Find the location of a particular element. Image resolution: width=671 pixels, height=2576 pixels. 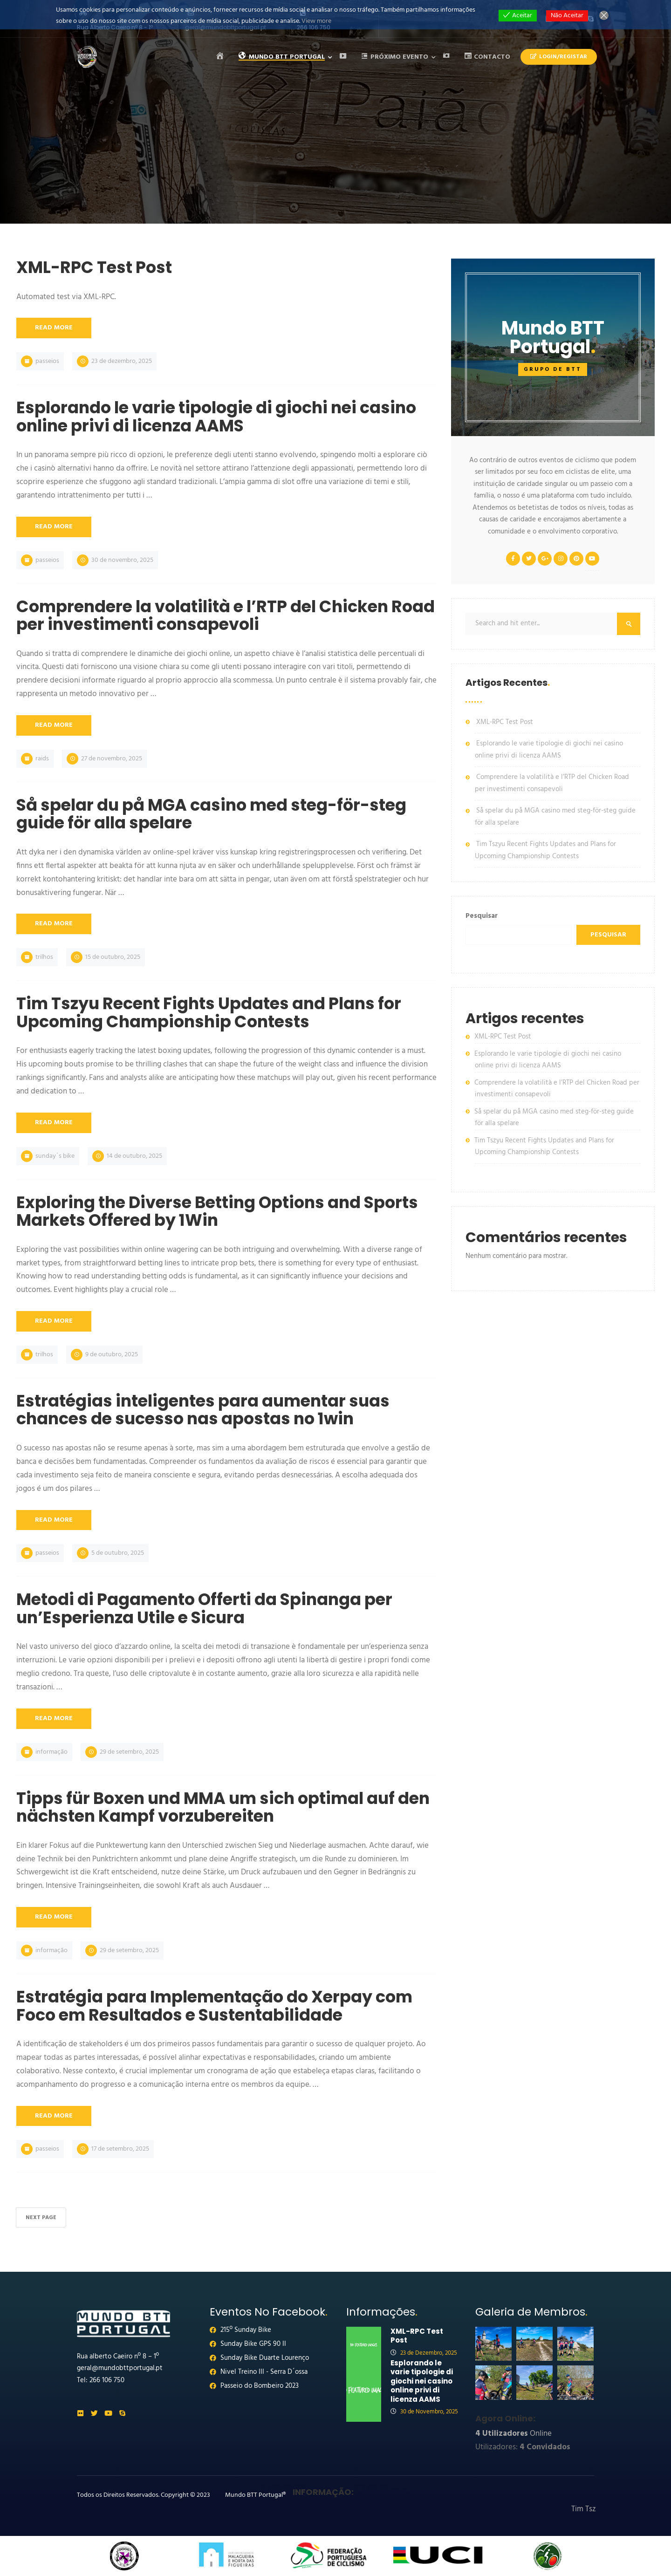

Pesquisar is located at coordinates (482, 916).